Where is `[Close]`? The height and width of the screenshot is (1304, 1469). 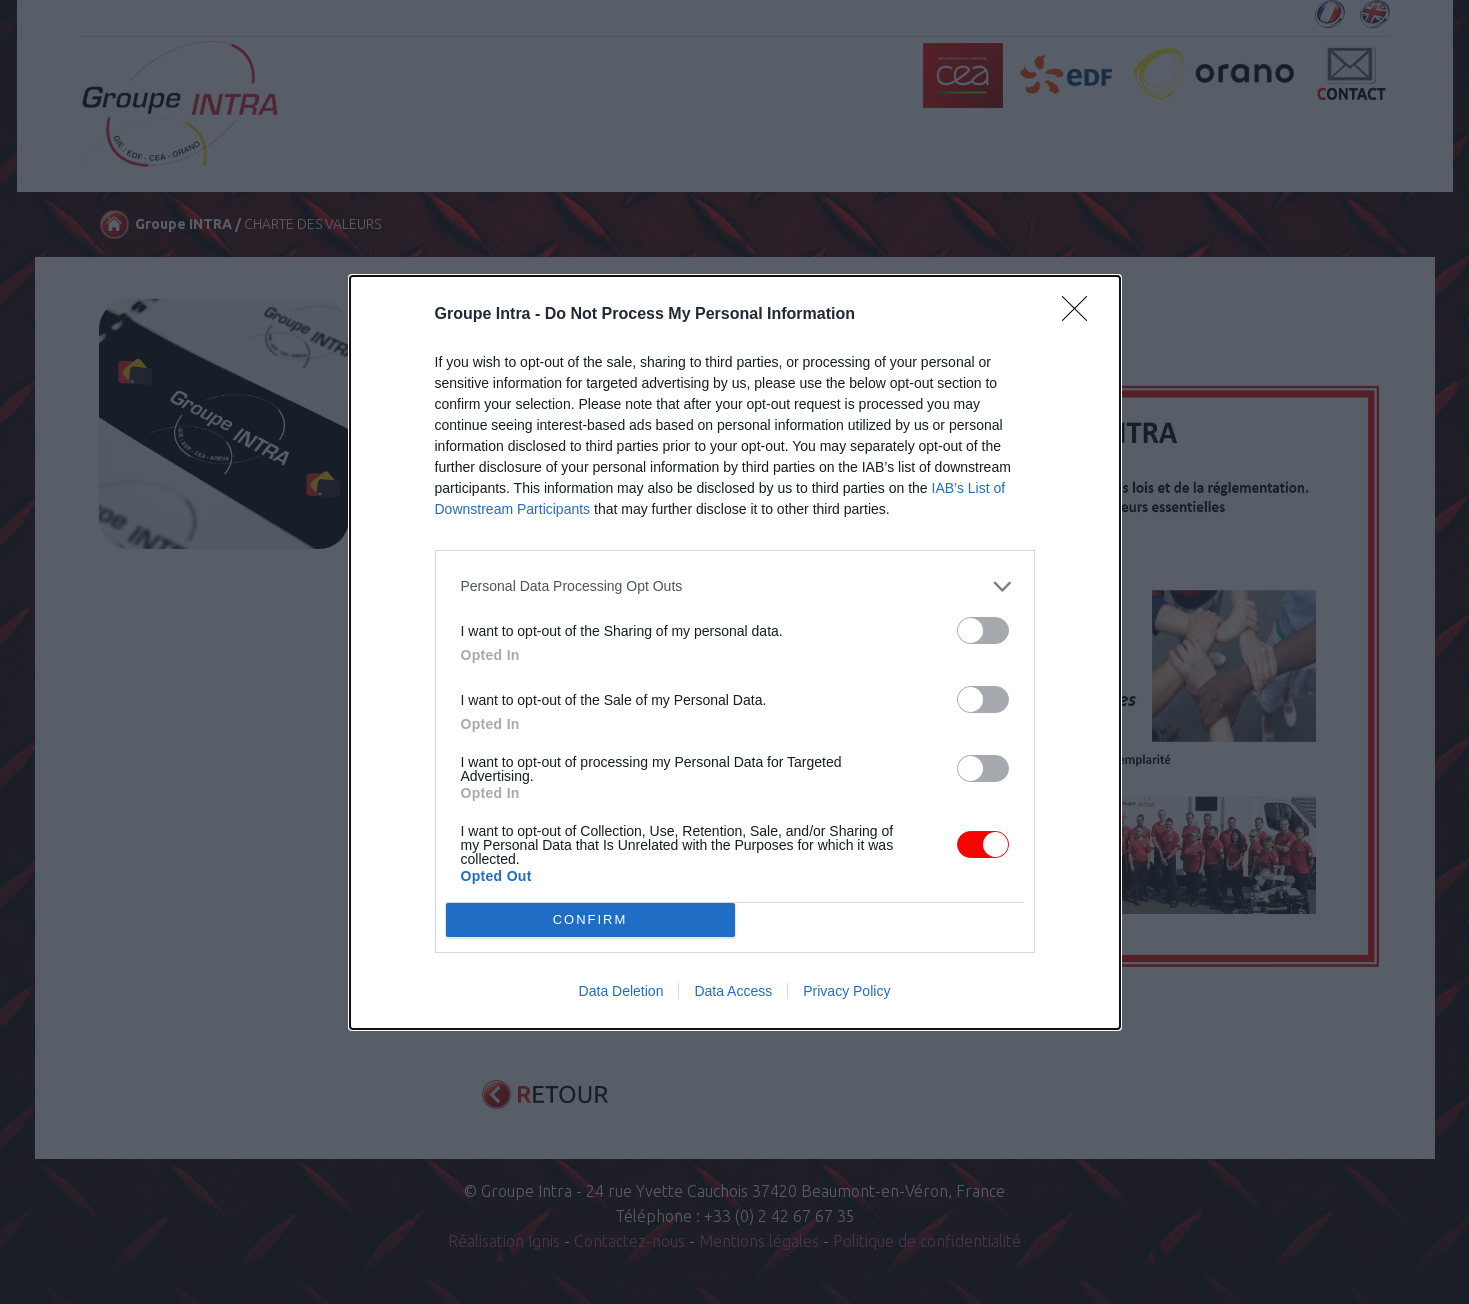 [Close] is located at coordinates (1081, 315).